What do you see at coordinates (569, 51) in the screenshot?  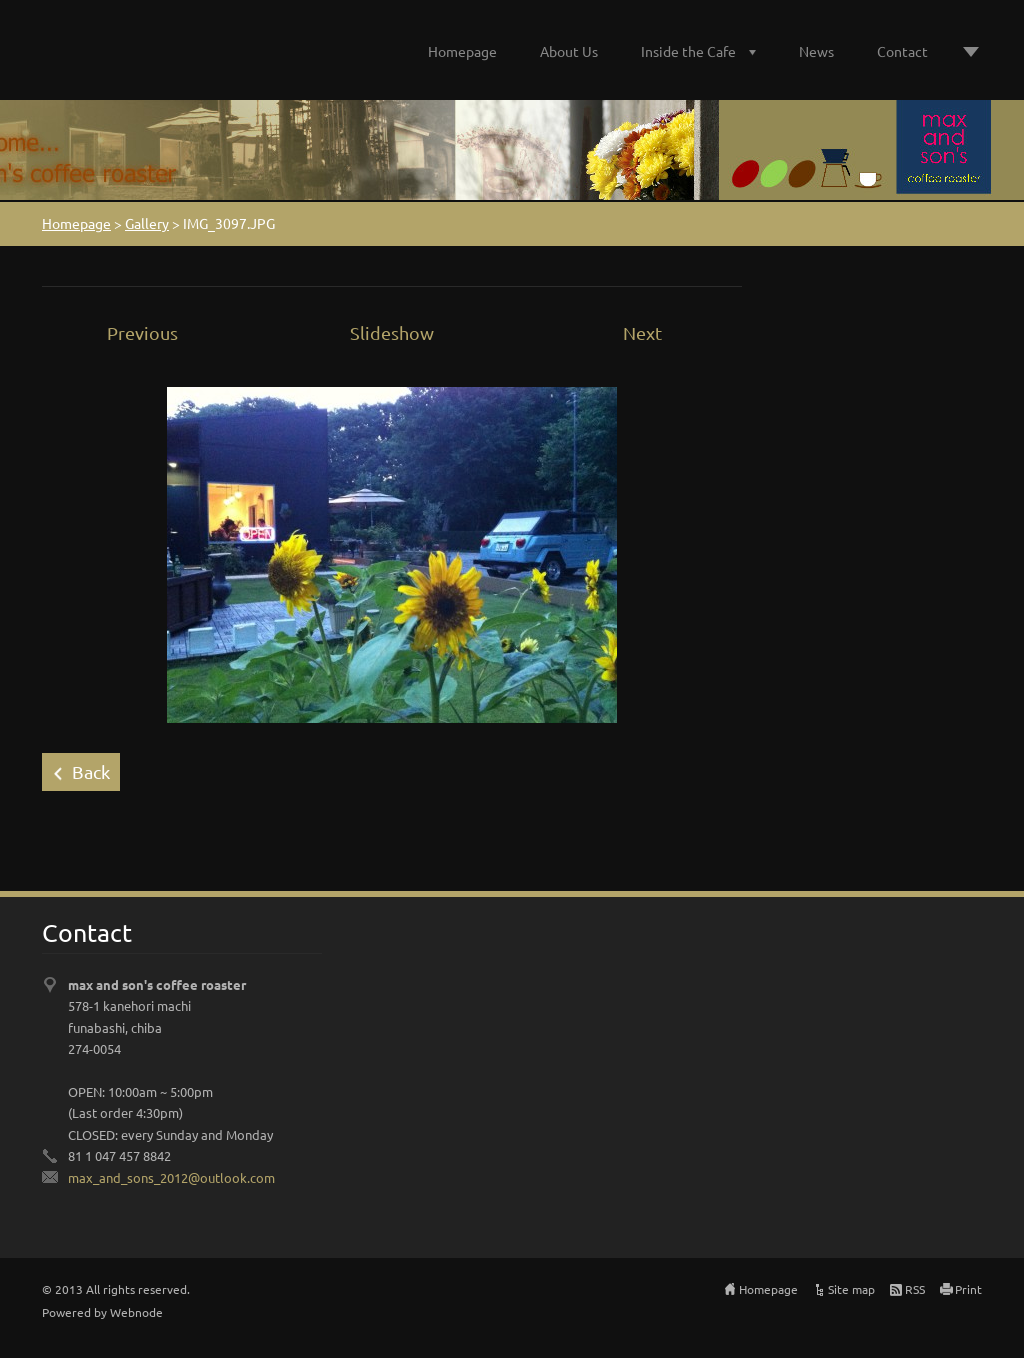 I see `About Us` at bounding box center [569, 51].